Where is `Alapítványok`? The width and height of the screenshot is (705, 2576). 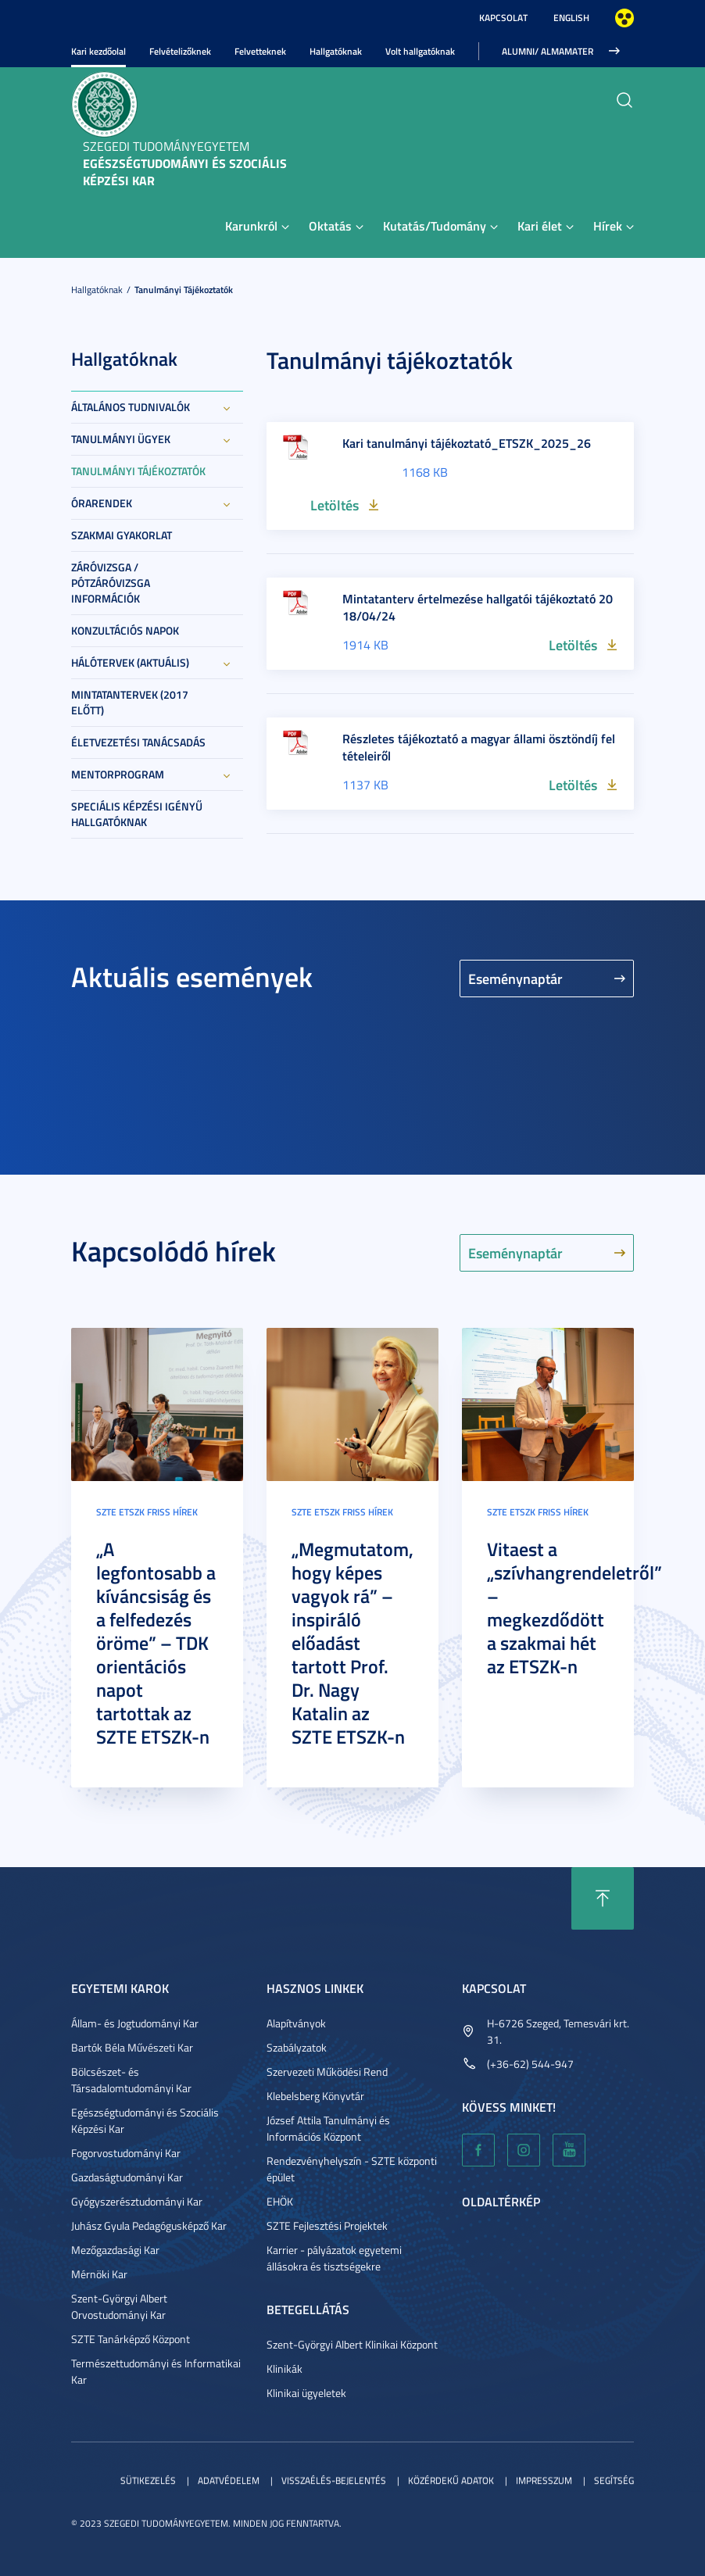
Alapítványok is located at coordinates (296, 2023).